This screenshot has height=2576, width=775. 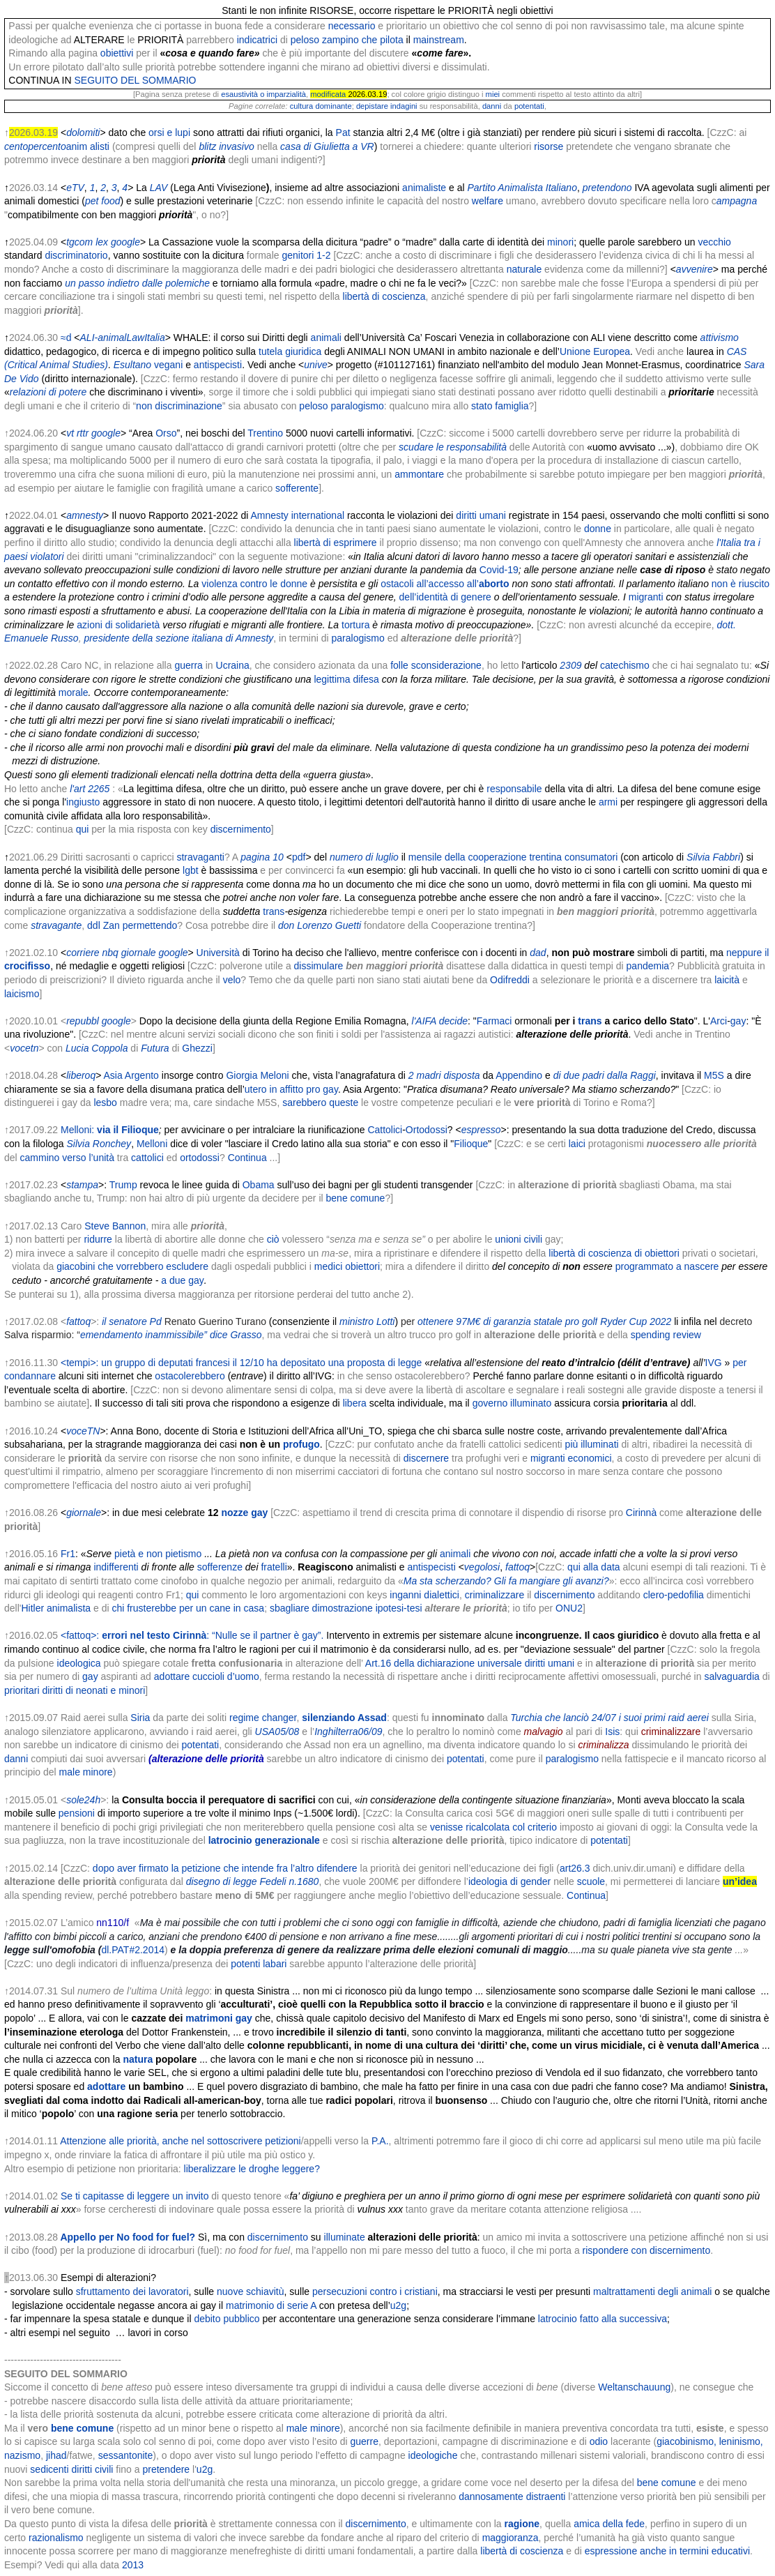 What do you see at coordinates (179, 405) in the screenshot?
I see `non discriminazione` at bounding box center [179, 405].